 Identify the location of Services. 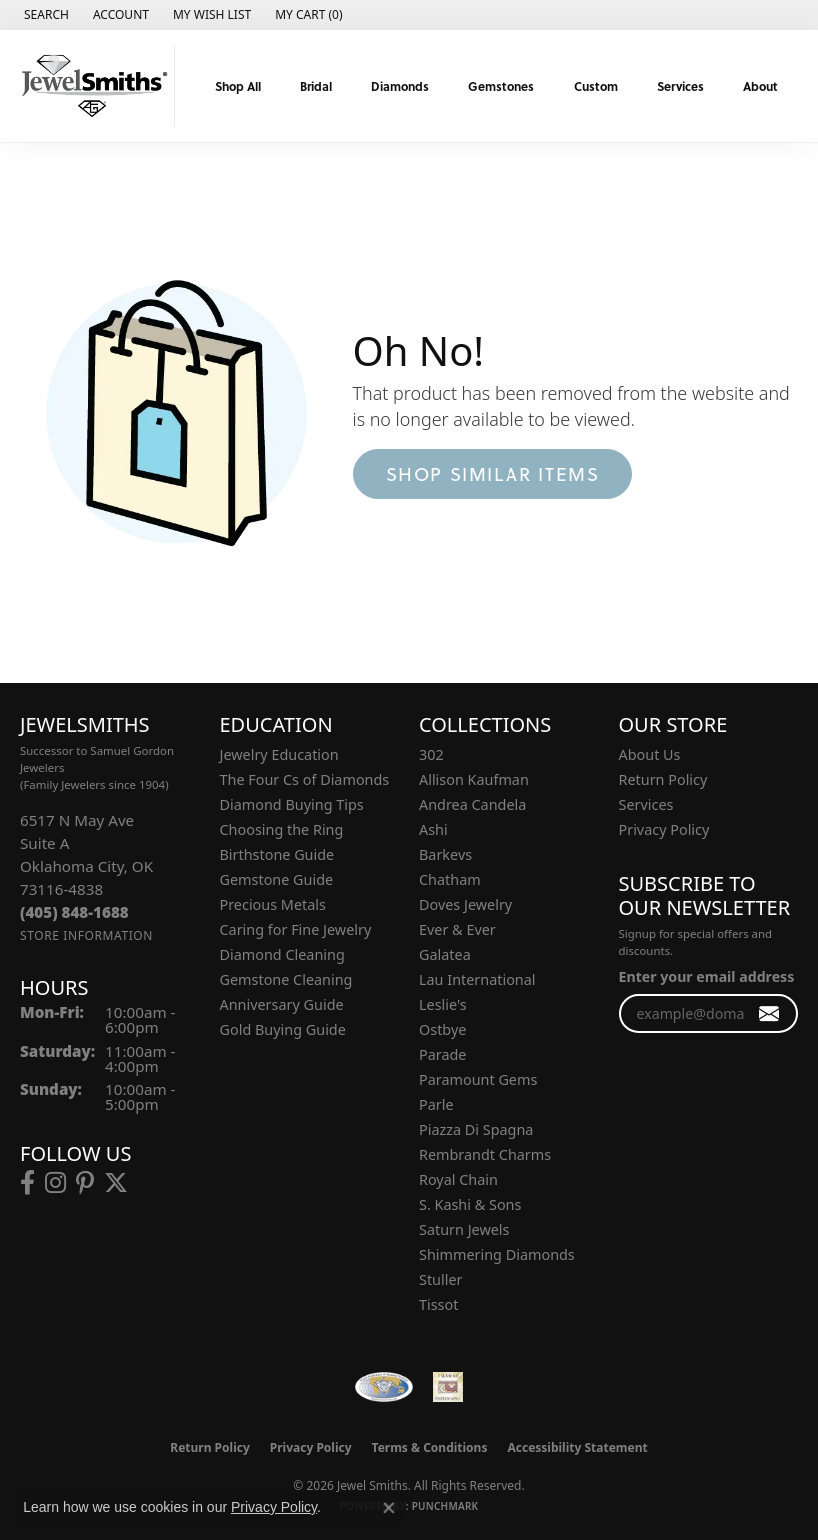
(680, 86).